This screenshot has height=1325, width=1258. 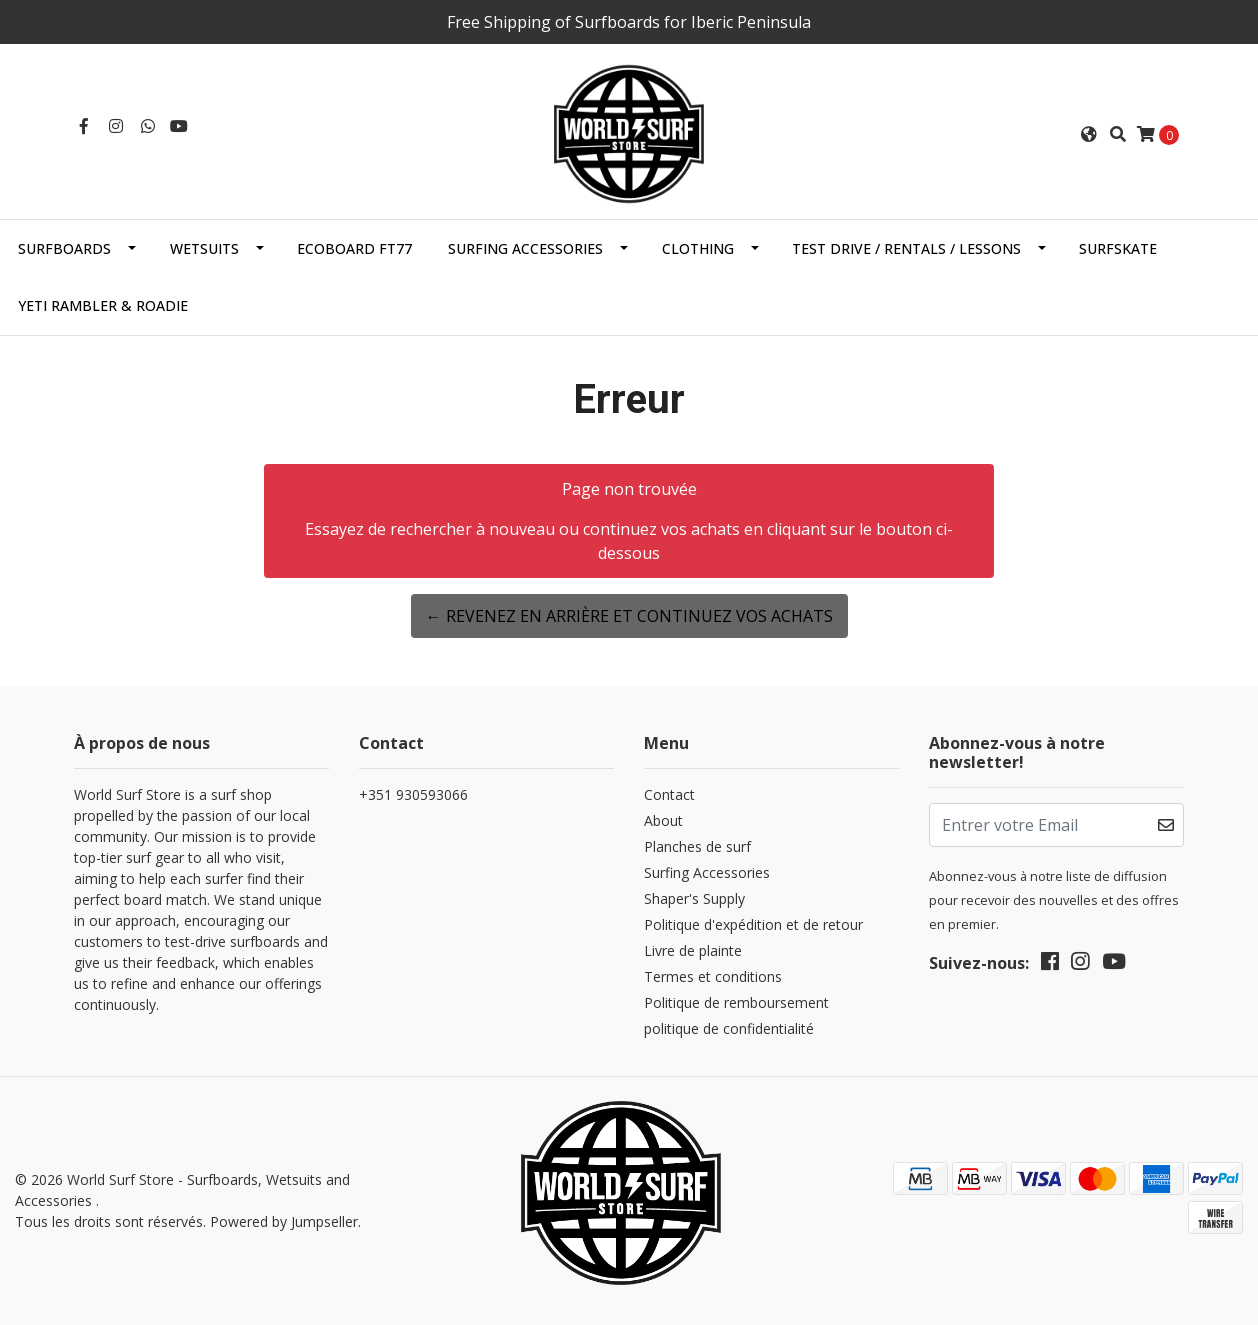 What do you see at coordinates (713, 976) in the screenshot?
I see `Termes et conditions` at bounding box center [713, 976].